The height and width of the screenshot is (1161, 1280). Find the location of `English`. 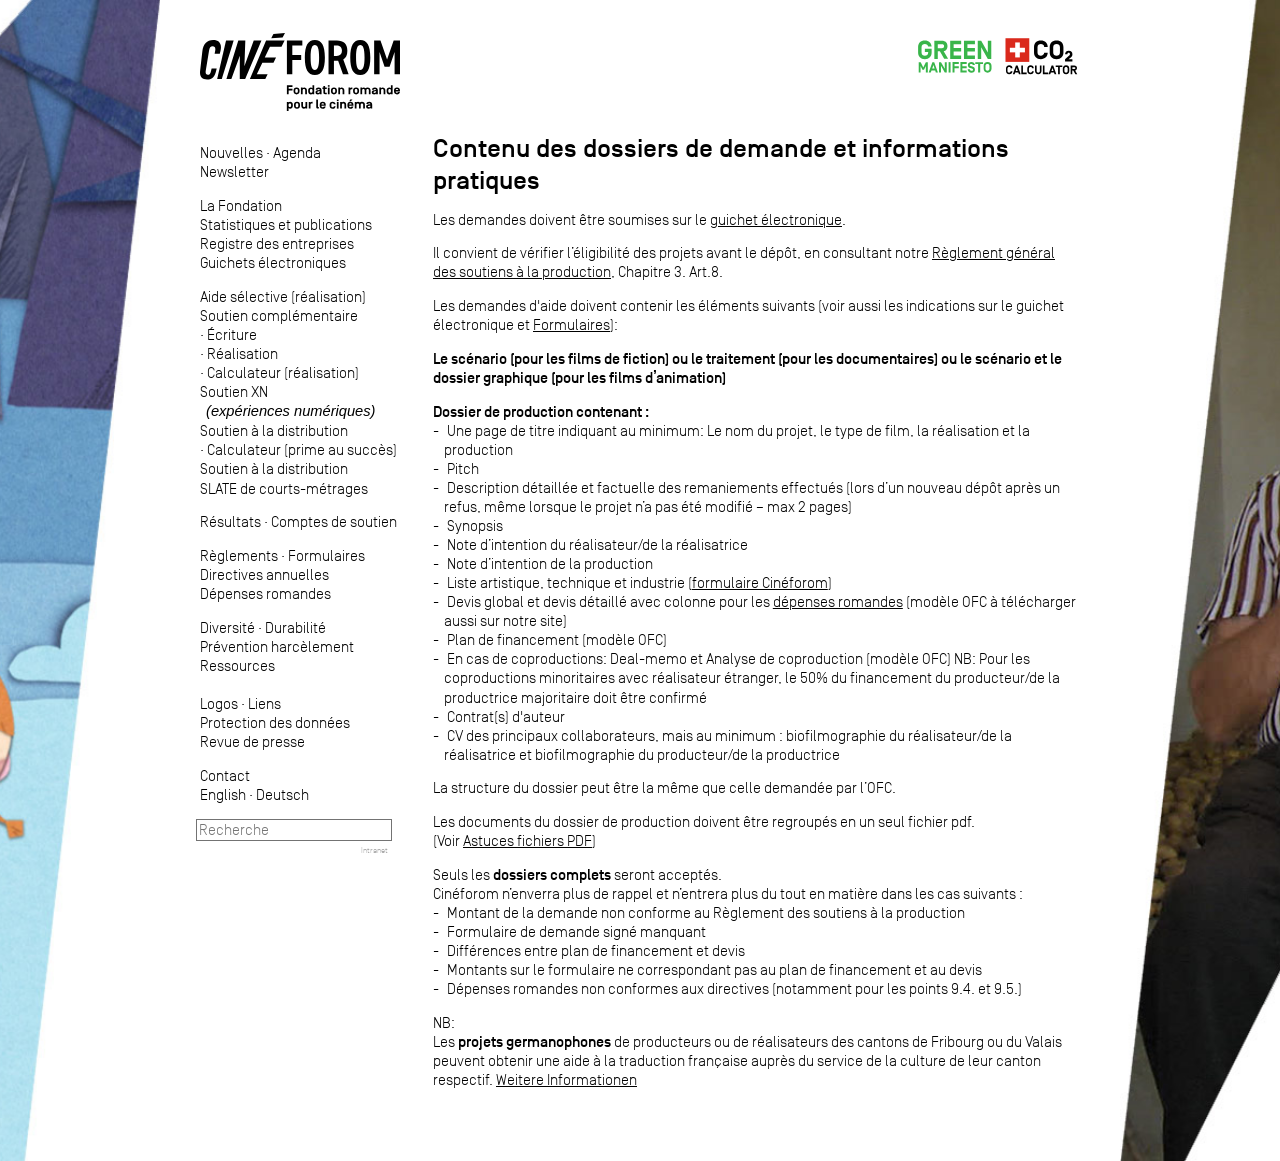

English is located at coordinates (223, 794).